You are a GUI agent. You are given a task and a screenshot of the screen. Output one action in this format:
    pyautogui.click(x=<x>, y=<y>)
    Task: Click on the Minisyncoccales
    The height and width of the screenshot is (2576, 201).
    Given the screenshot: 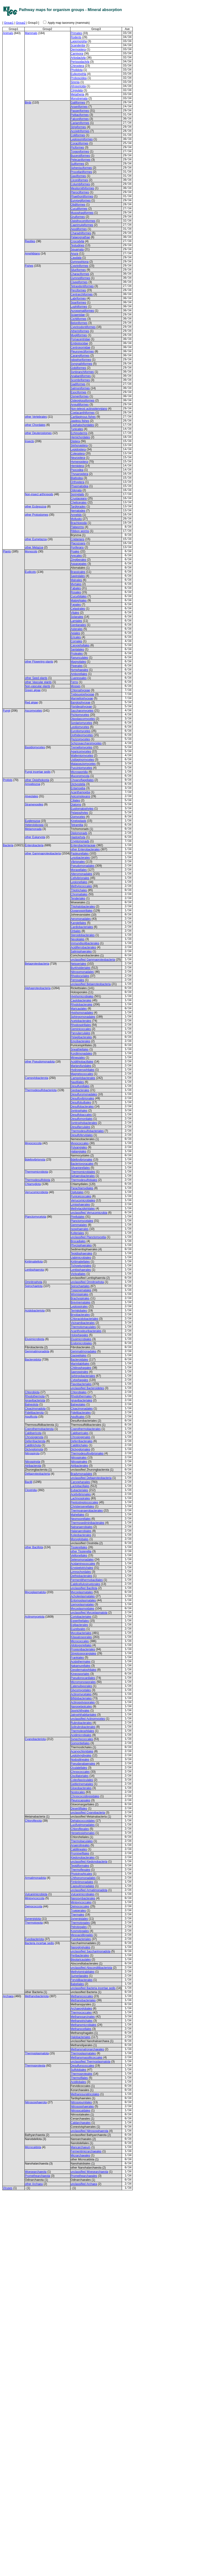 What is the action you would take?
    pyautogui.click(x=81, y=2232)
    